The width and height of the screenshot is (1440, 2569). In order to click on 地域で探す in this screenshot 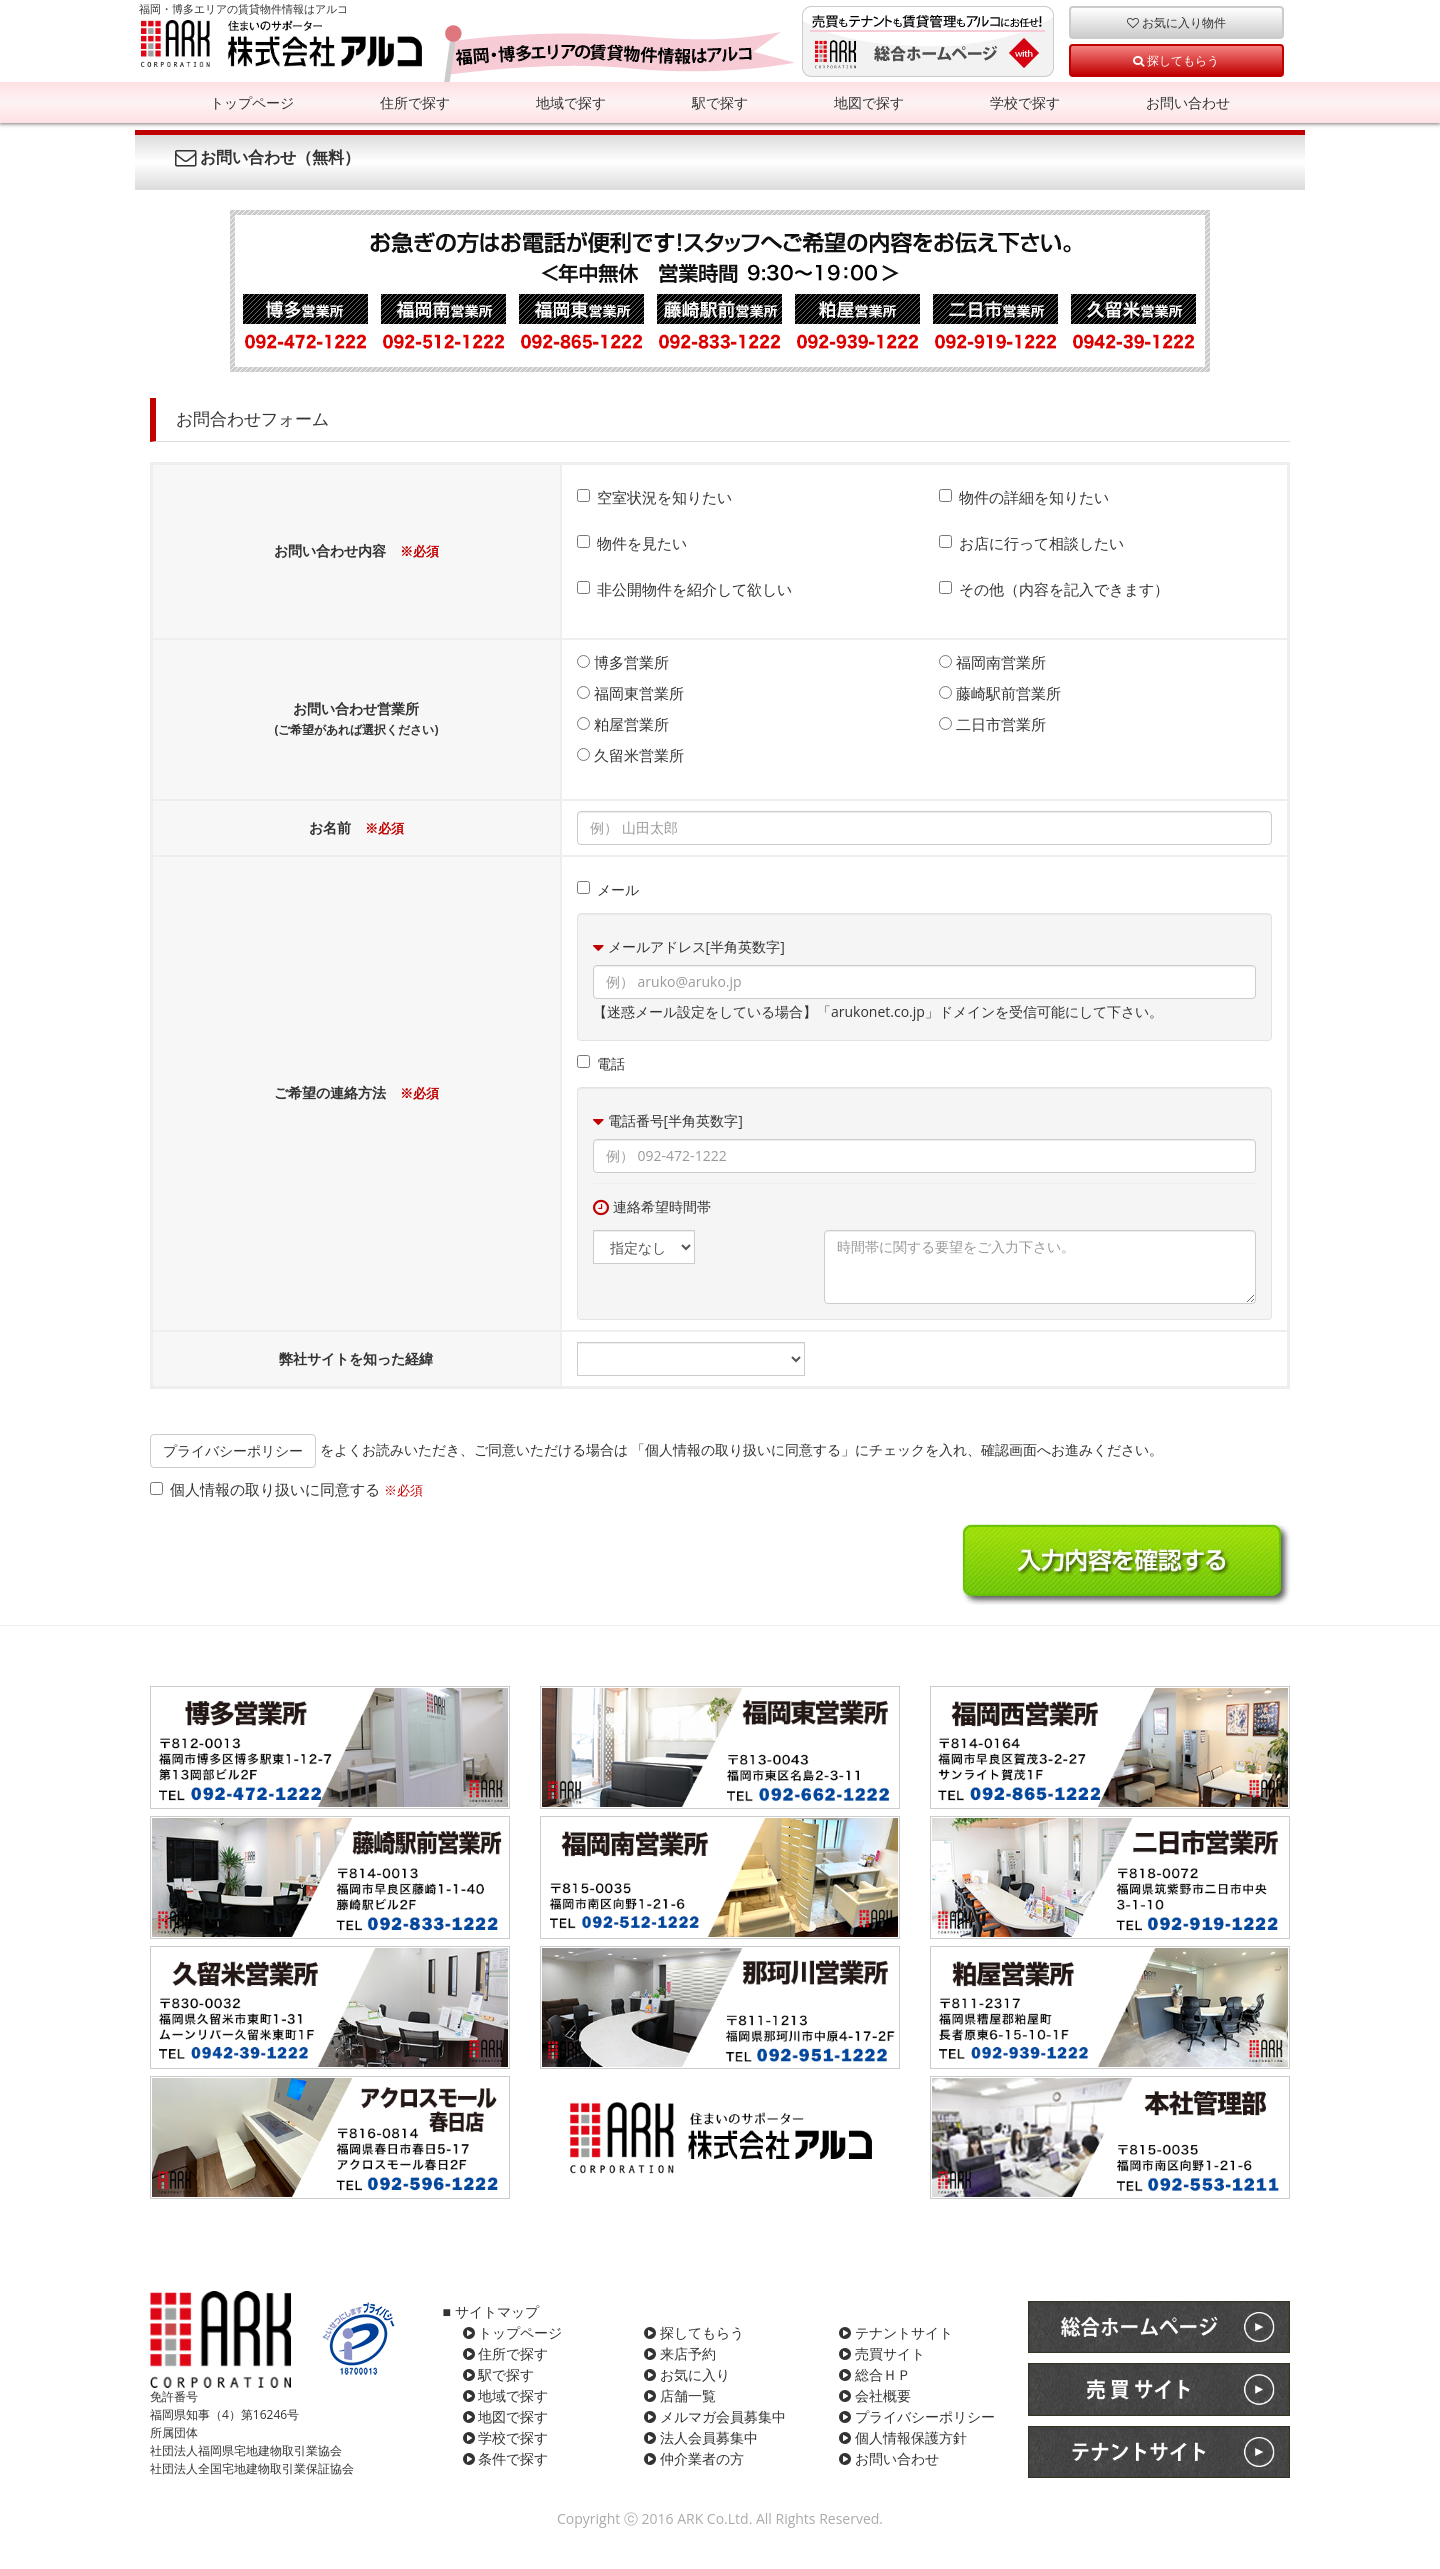, I will do `click(571, 102)`.